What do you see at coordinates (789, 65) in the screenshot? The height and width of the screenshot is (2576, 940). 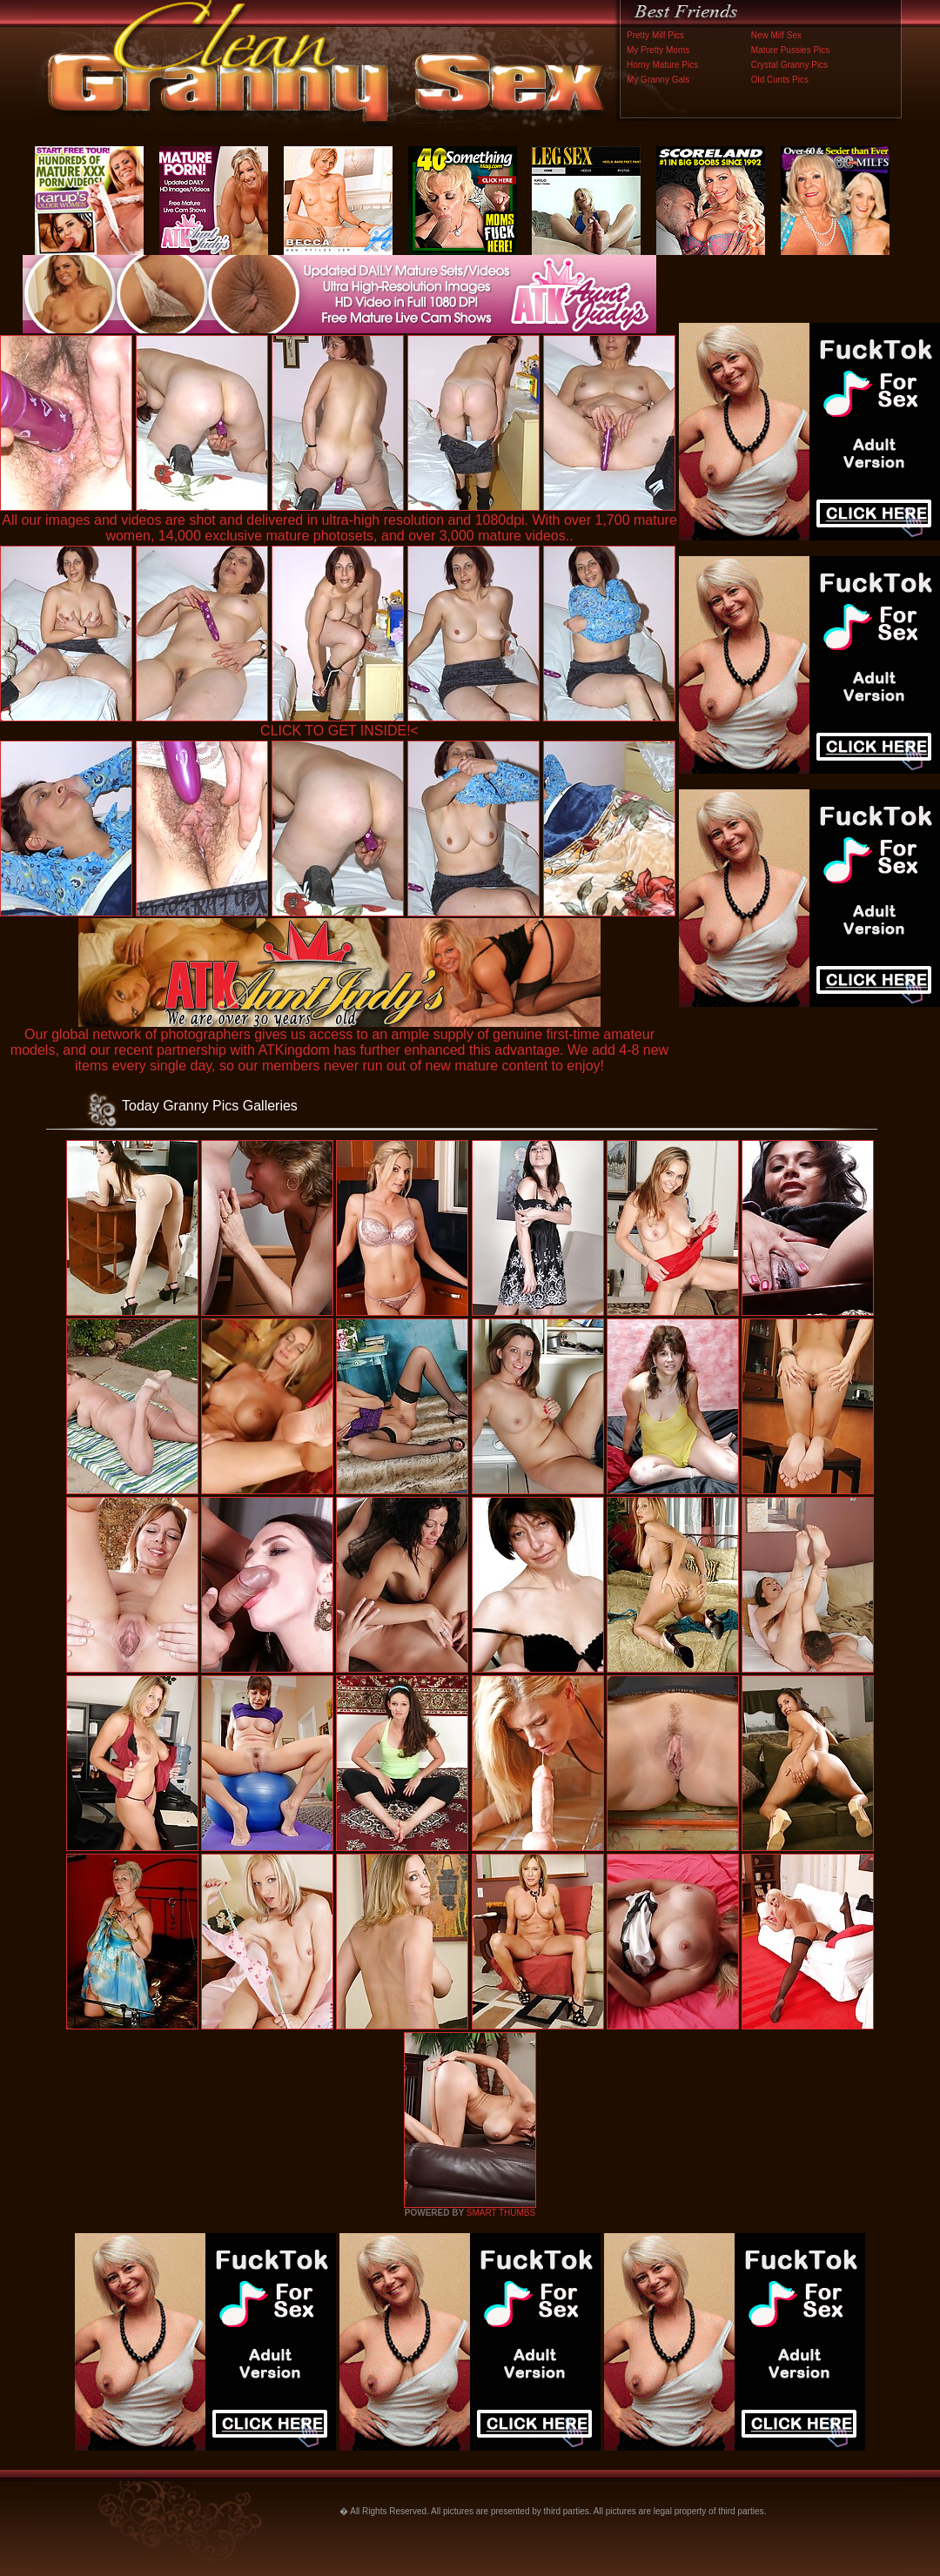 I see `Crystal Granny Pics` at bounding box center [789, 65].